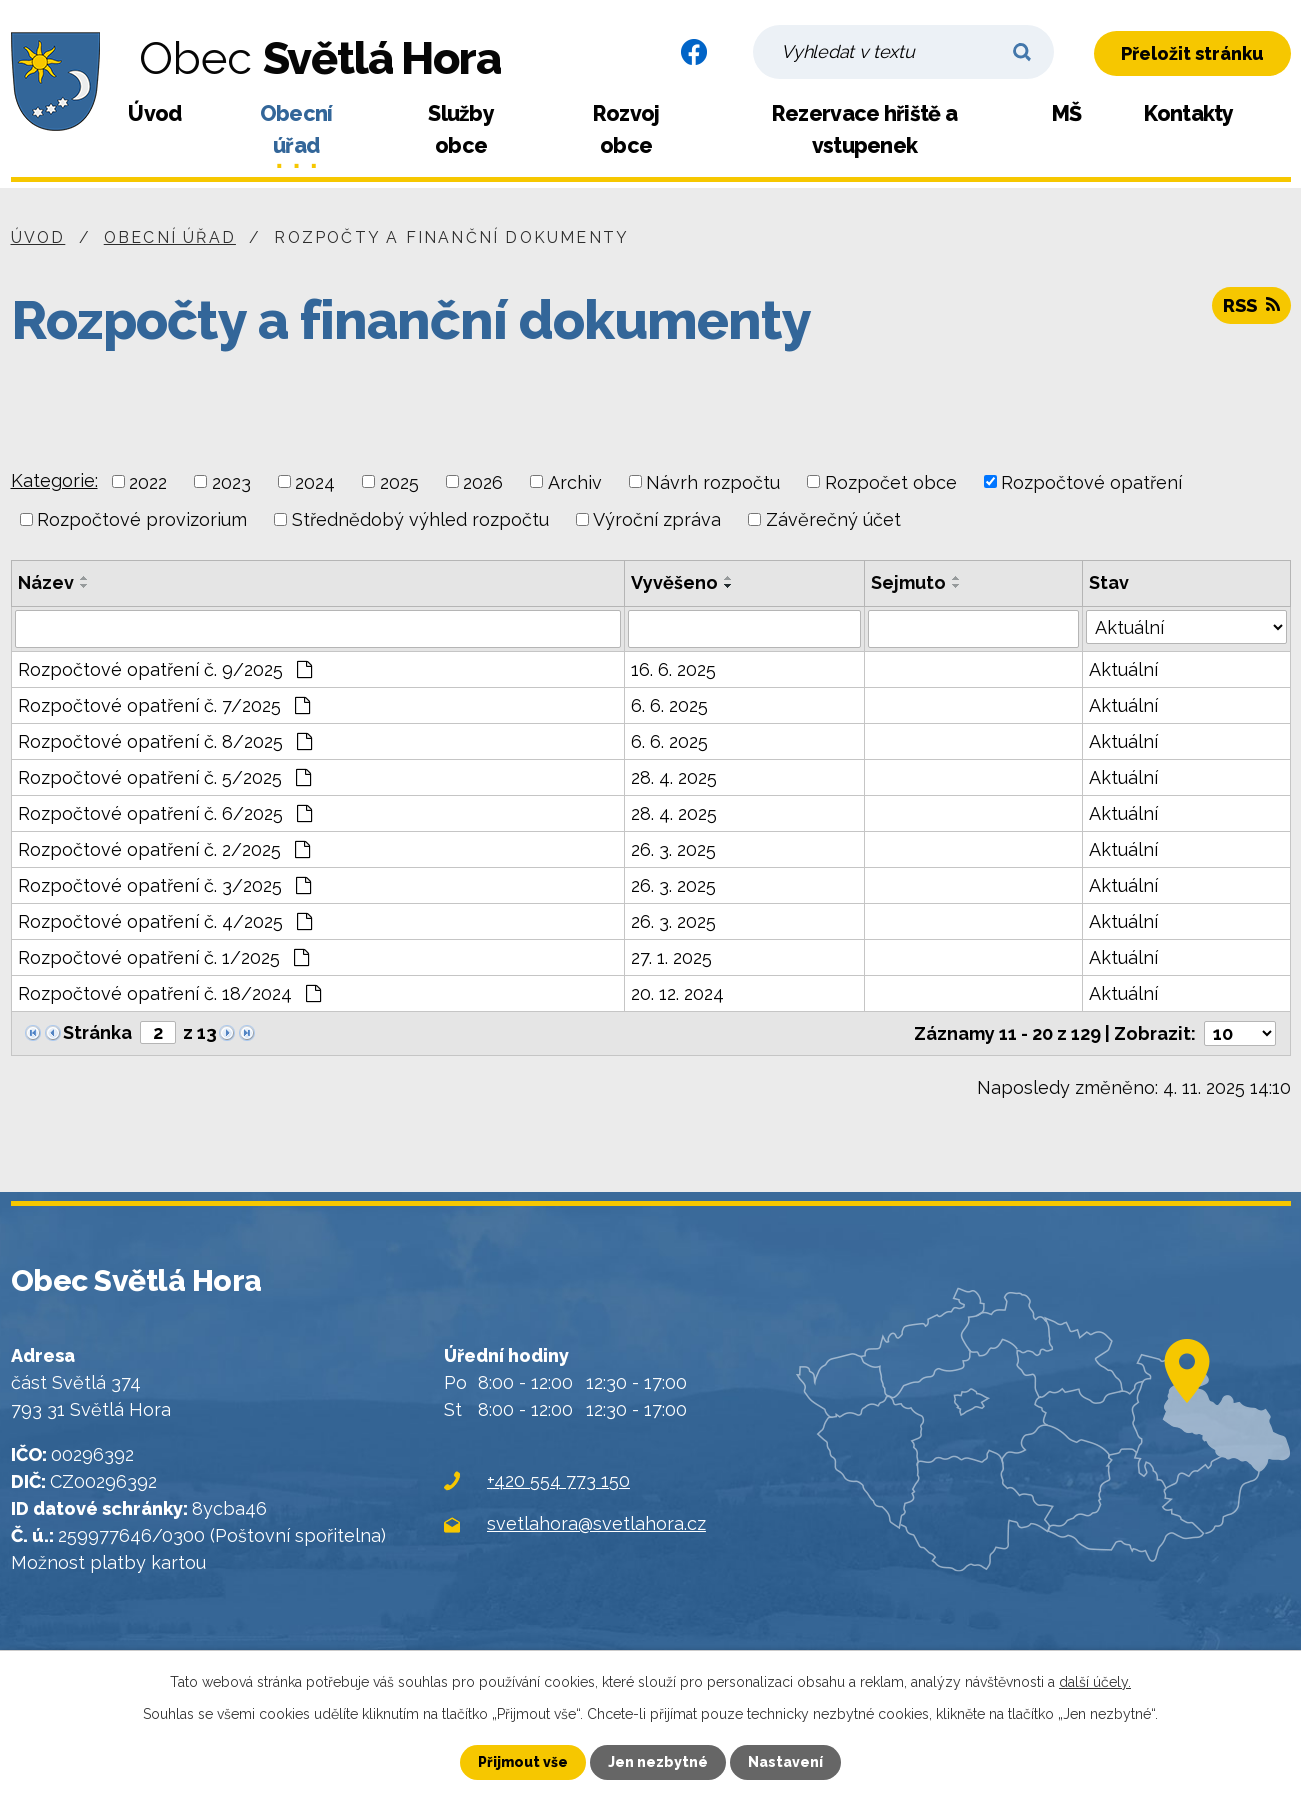 This screenshot has height=1799, width=1301. Describe the element at coordinates (154, 113) in the screenshot. I see `Úvod` at that location.